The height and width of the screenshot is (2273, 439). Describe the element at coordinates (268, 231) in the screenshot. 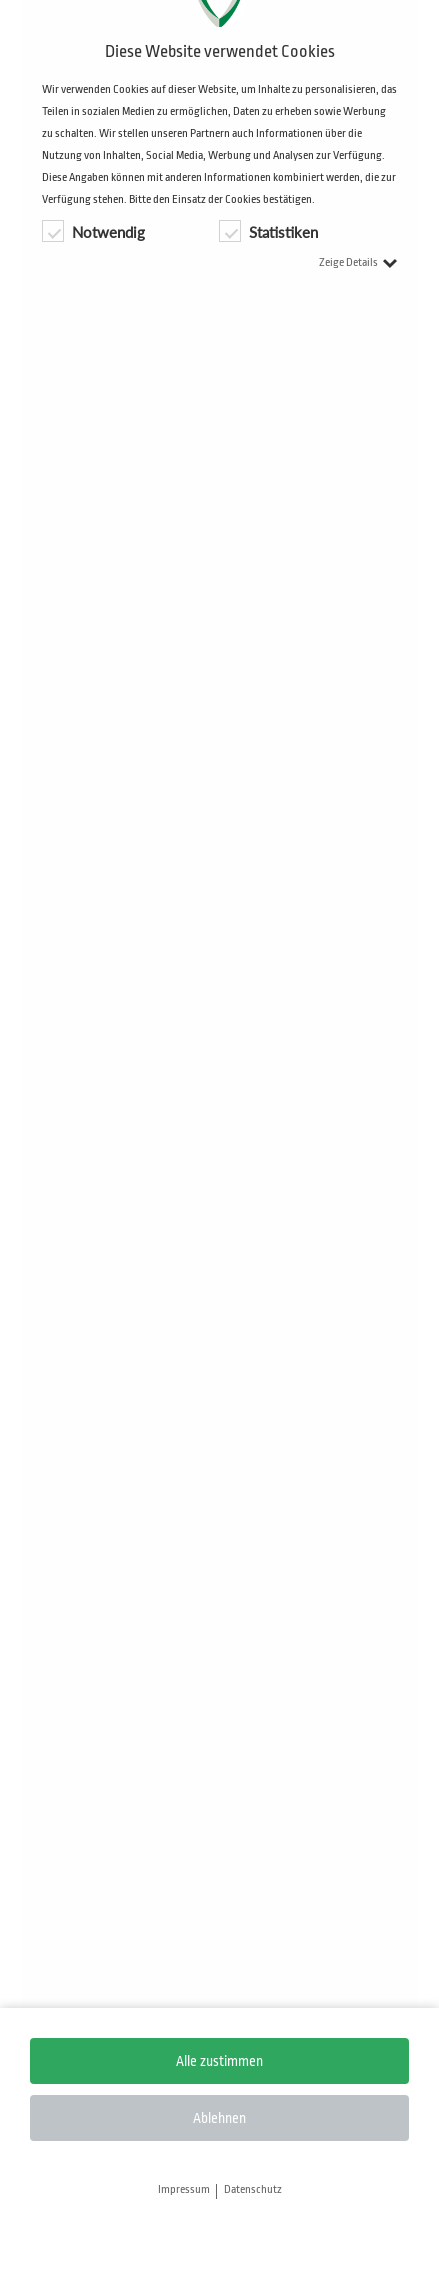

I see `Statistiken` at that location.